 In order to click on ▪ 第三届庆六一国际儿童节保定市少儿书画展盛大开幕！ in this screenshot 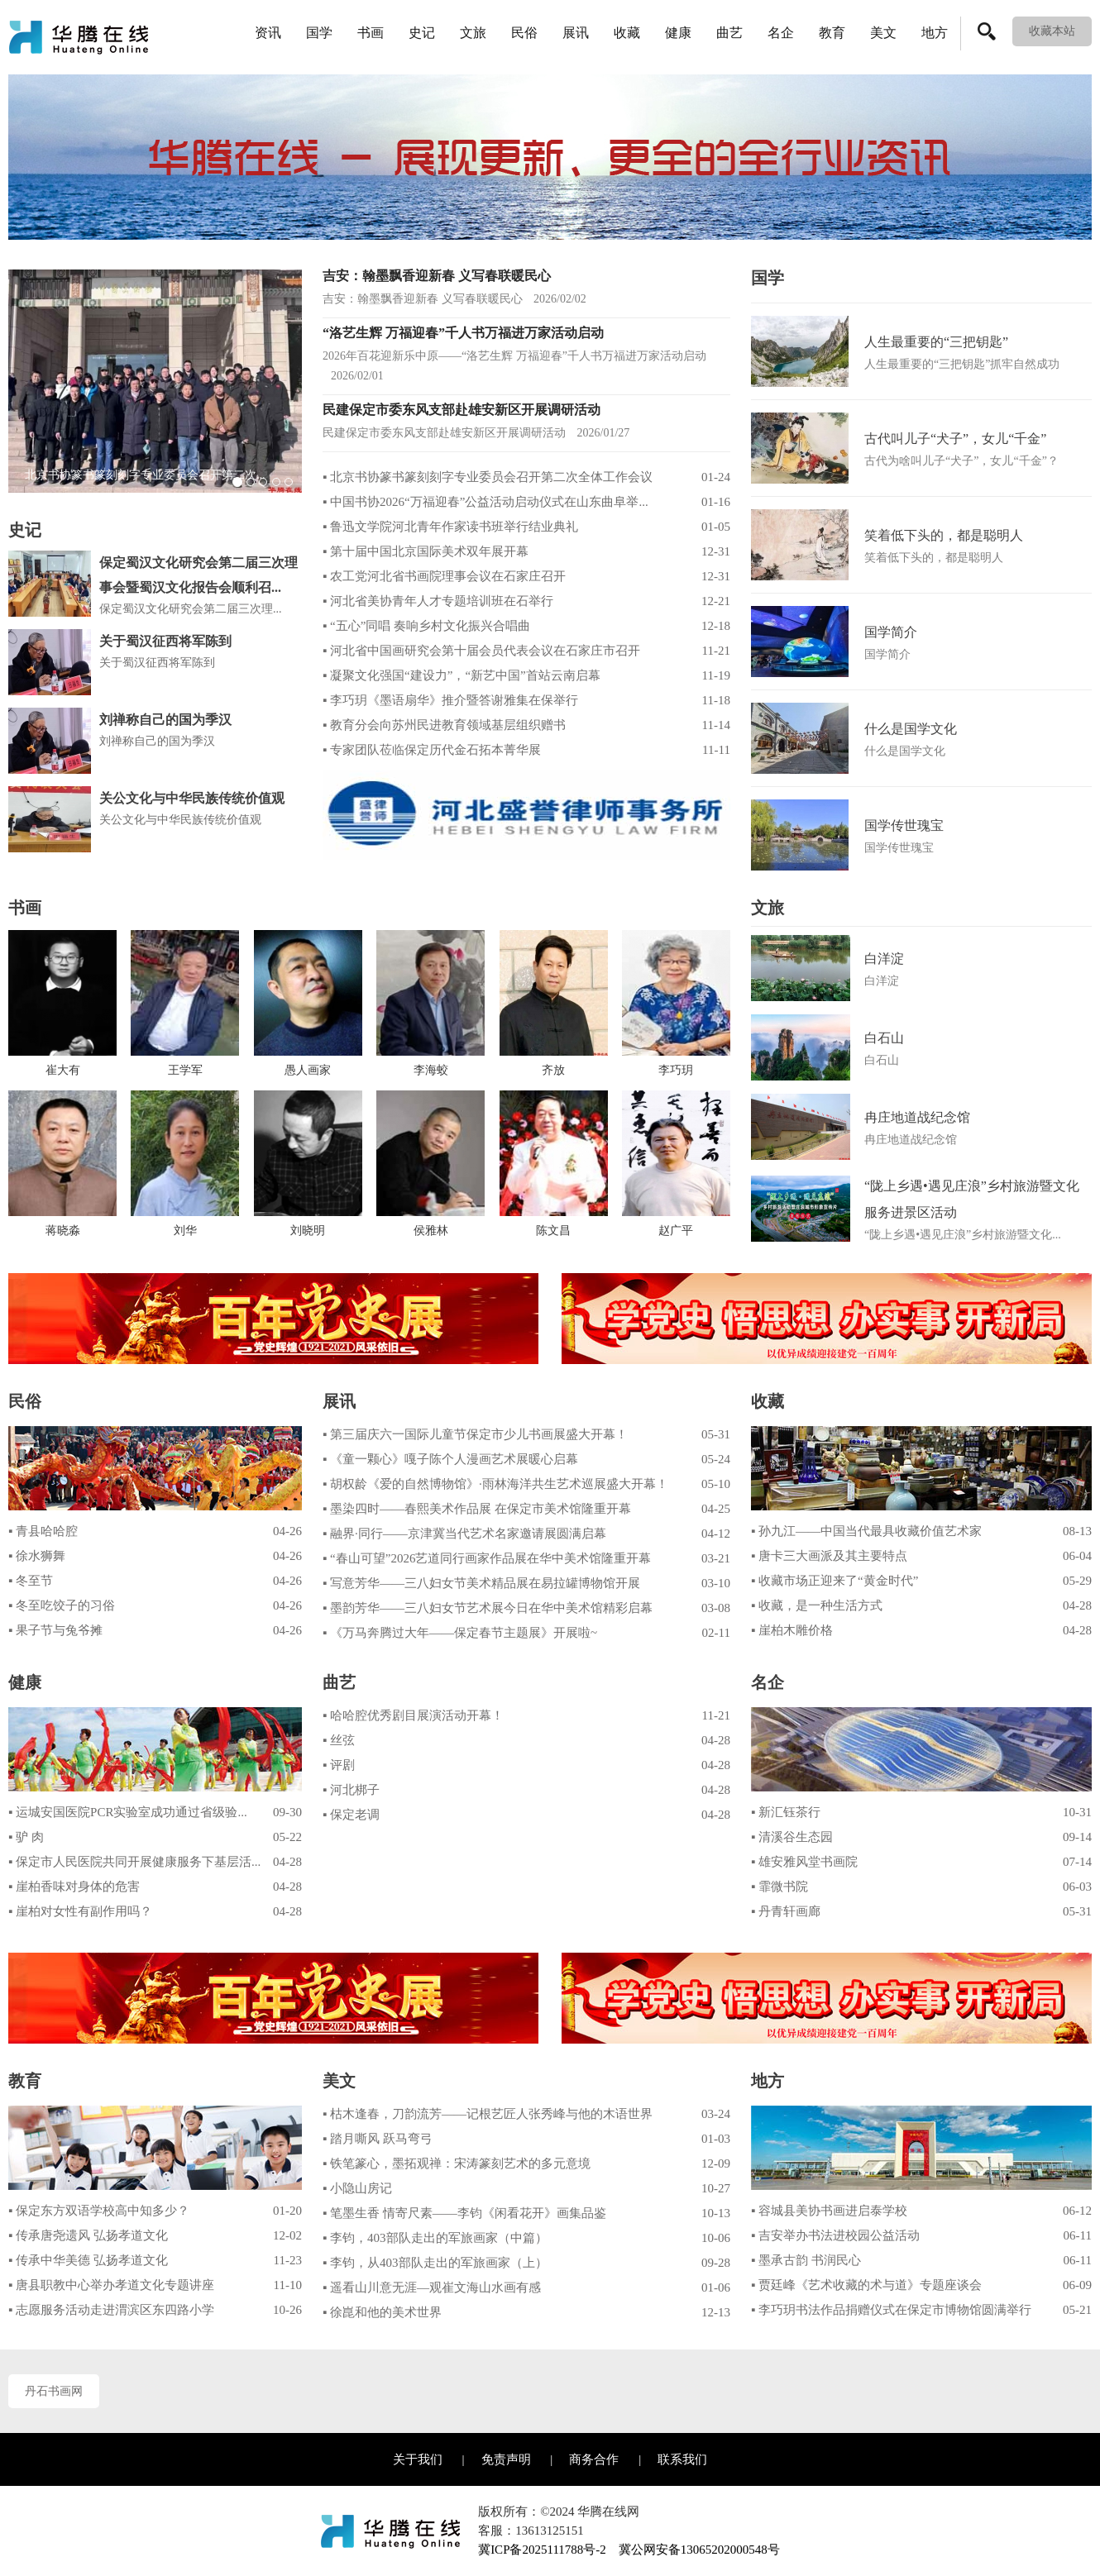, I will do `click(475, 1434)`.